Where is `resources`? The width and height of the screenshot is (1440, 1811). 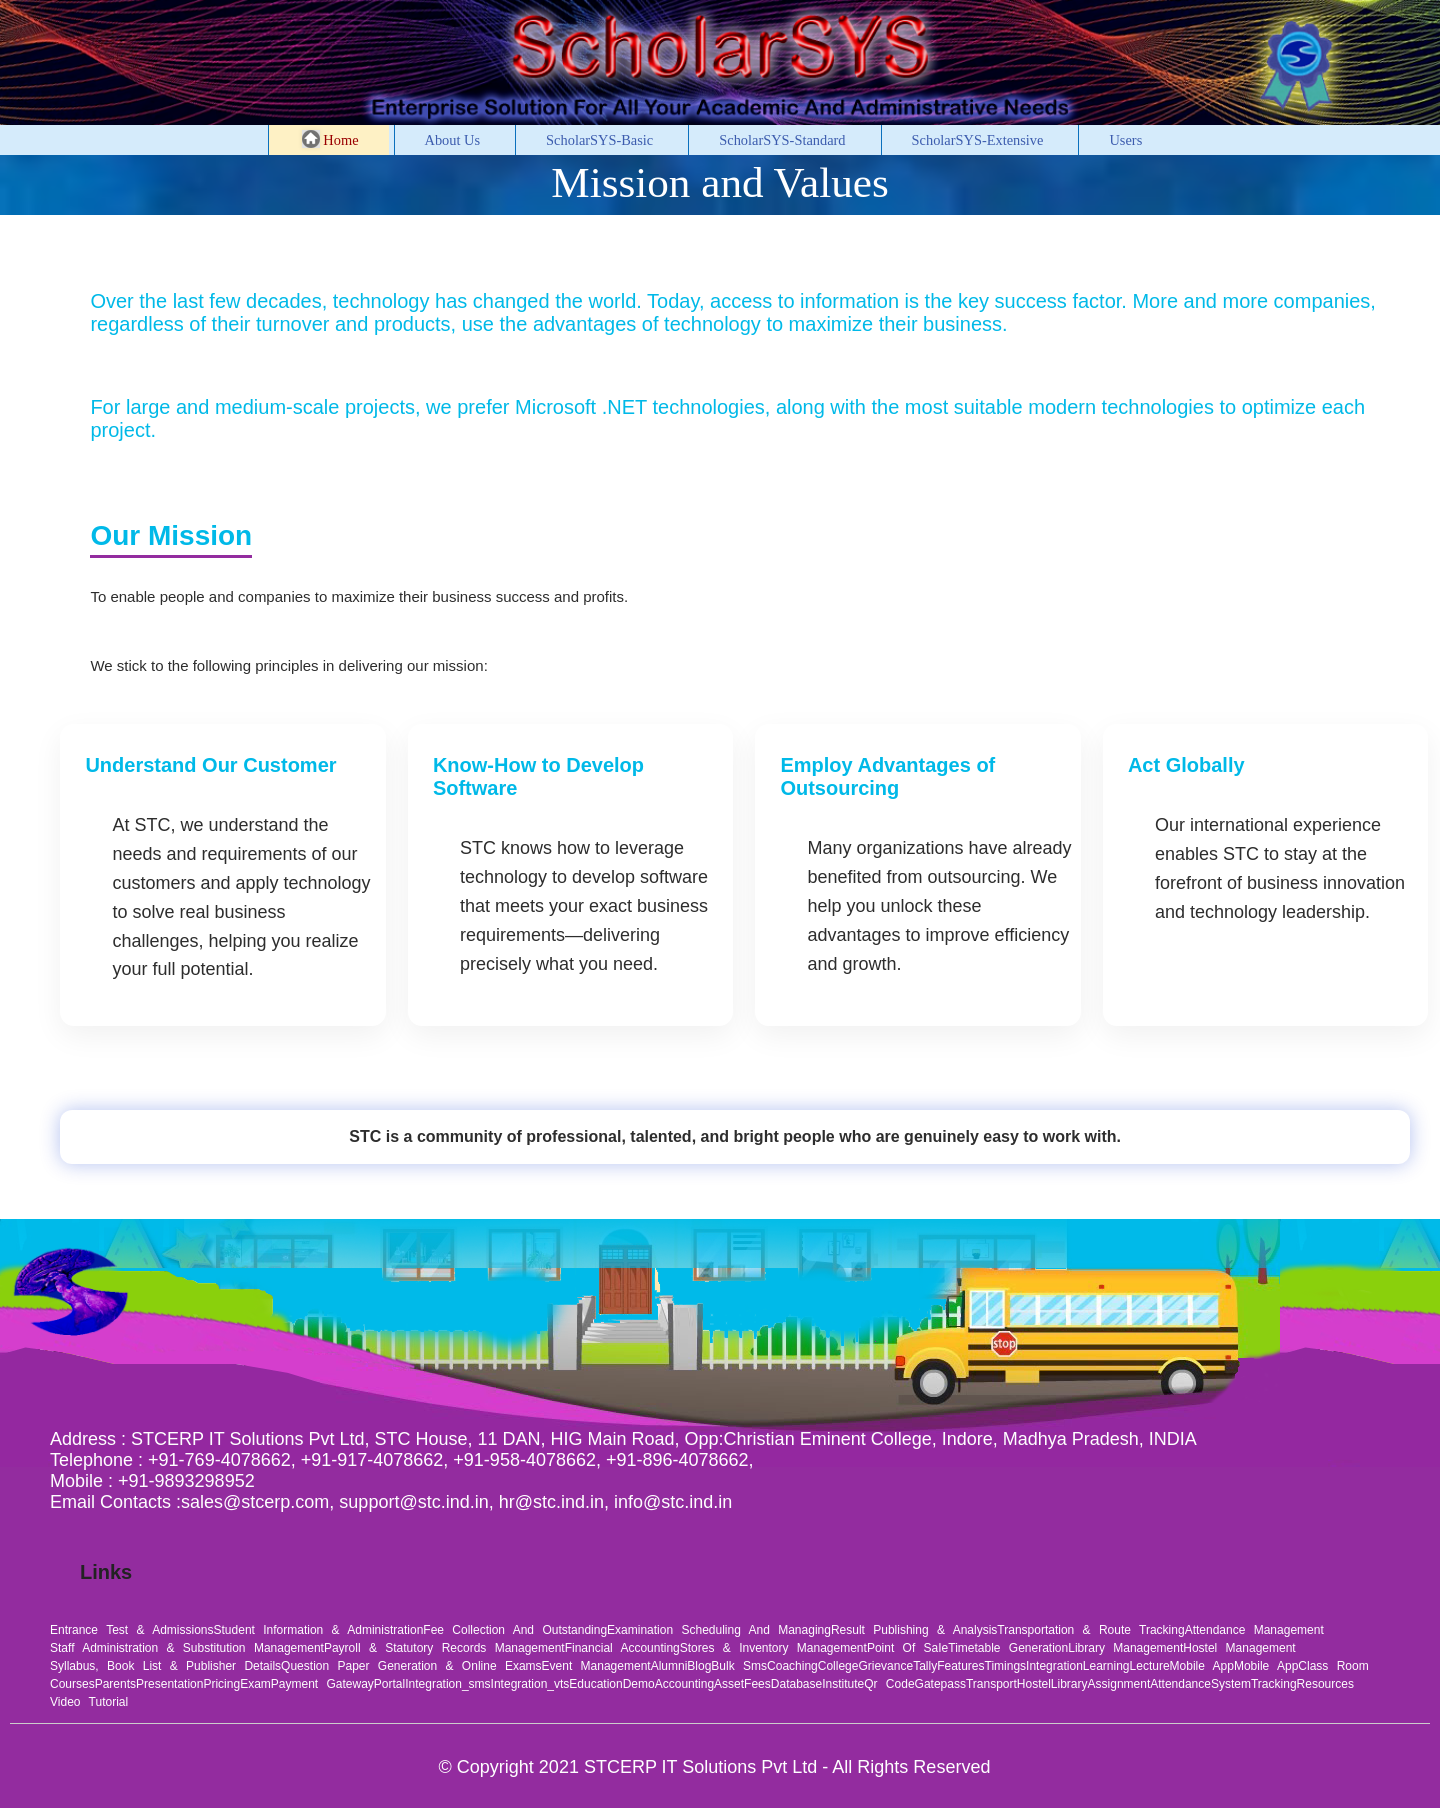
resources is located at coordinates (1325, 1684).